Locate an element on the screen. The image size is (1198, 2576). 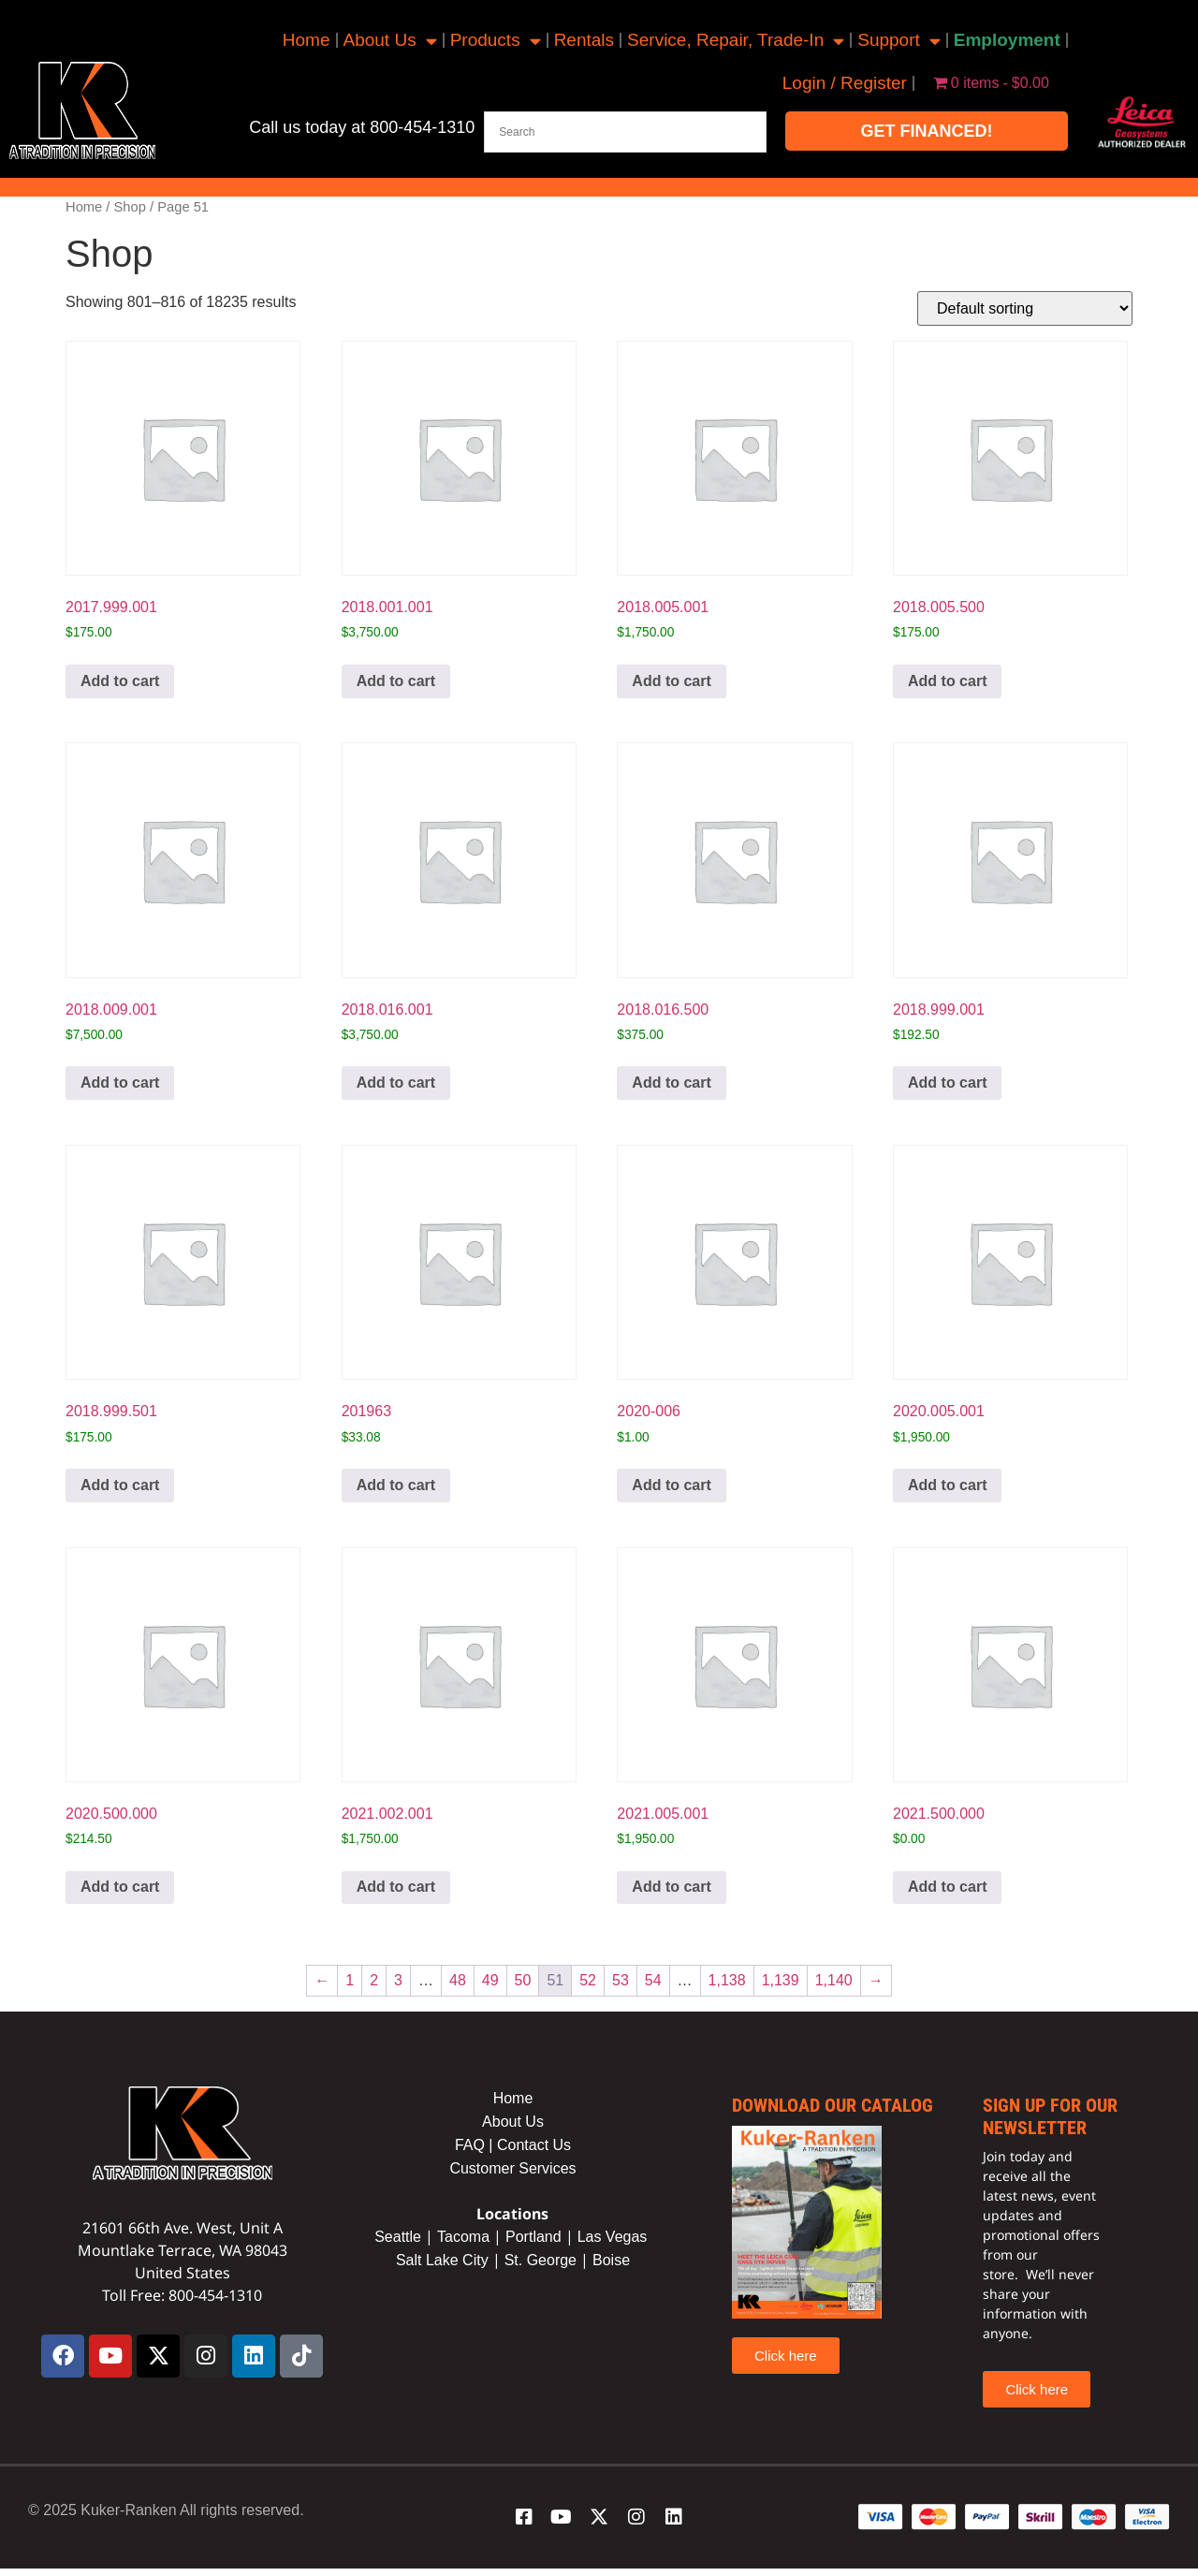
53 [Page 53] is located at coordinates (620, 1980).